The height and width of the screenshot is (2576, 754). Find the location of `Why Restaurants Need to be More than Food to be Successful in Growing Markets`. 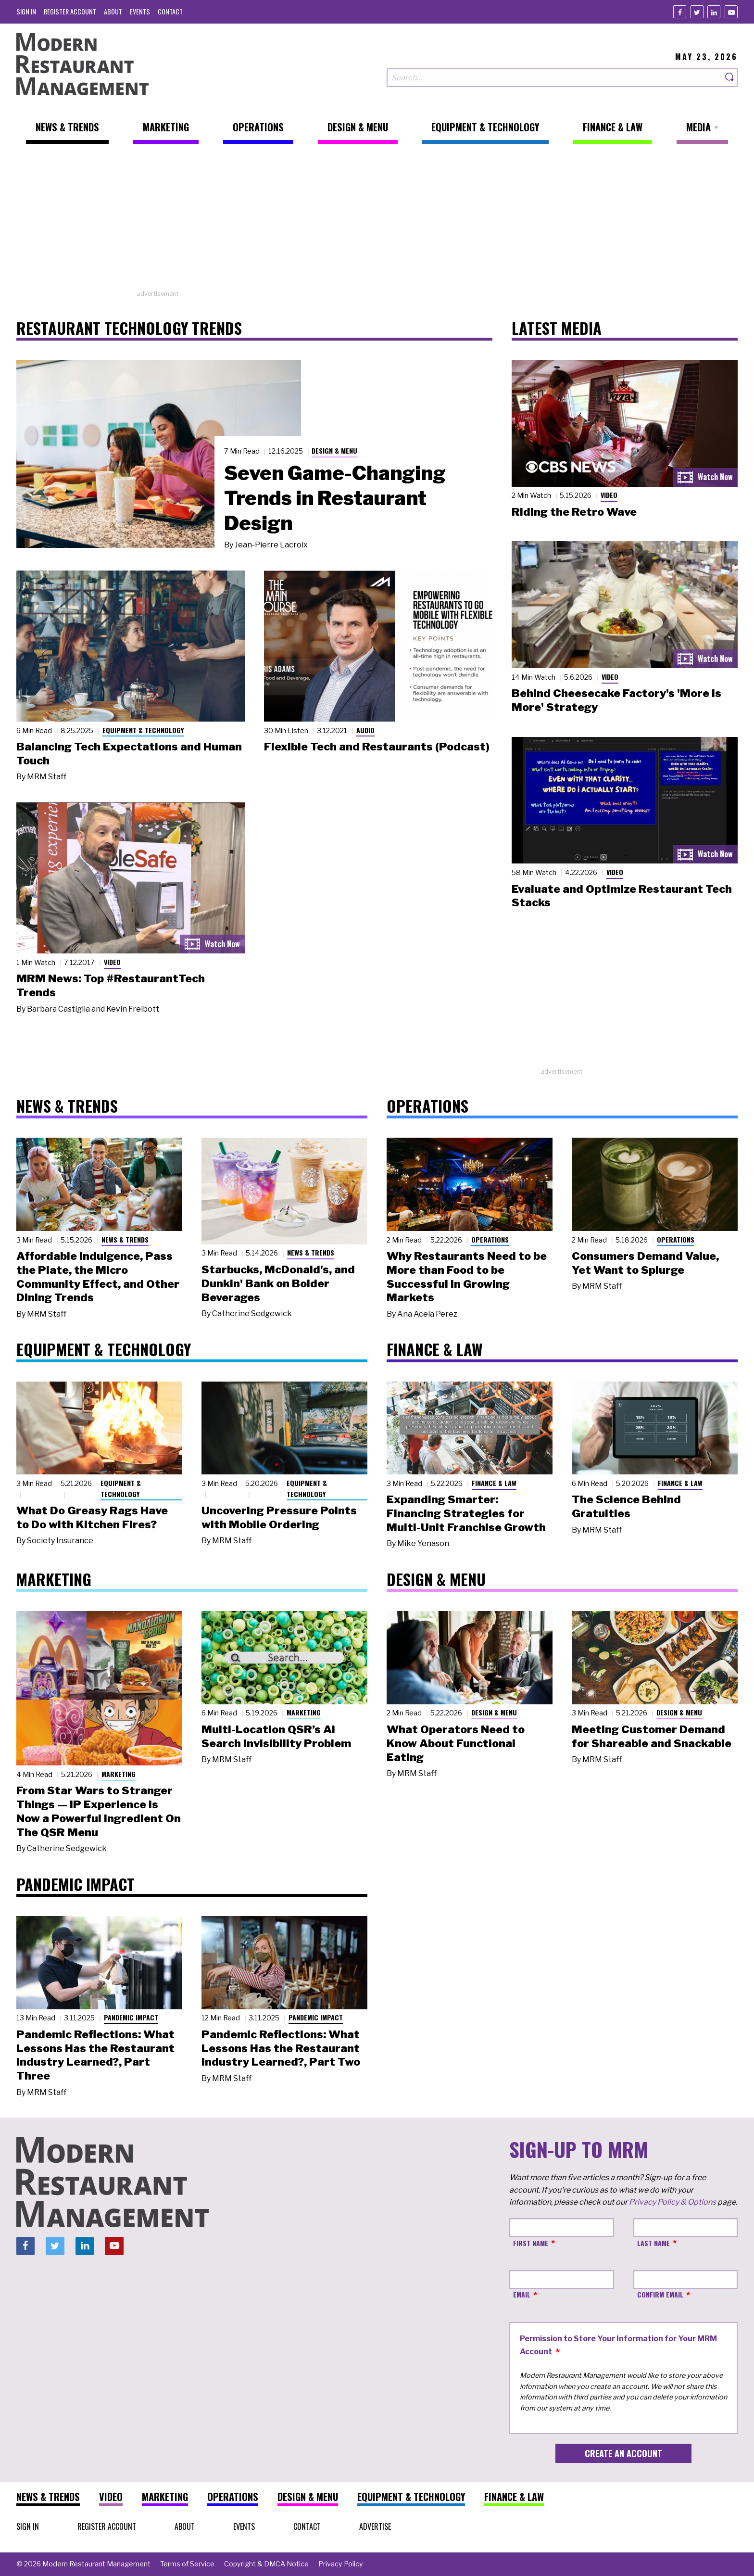

Why Restaurants Need to be More than Food to be Successful in Growing Markets is located at coordinates (467, 1276).